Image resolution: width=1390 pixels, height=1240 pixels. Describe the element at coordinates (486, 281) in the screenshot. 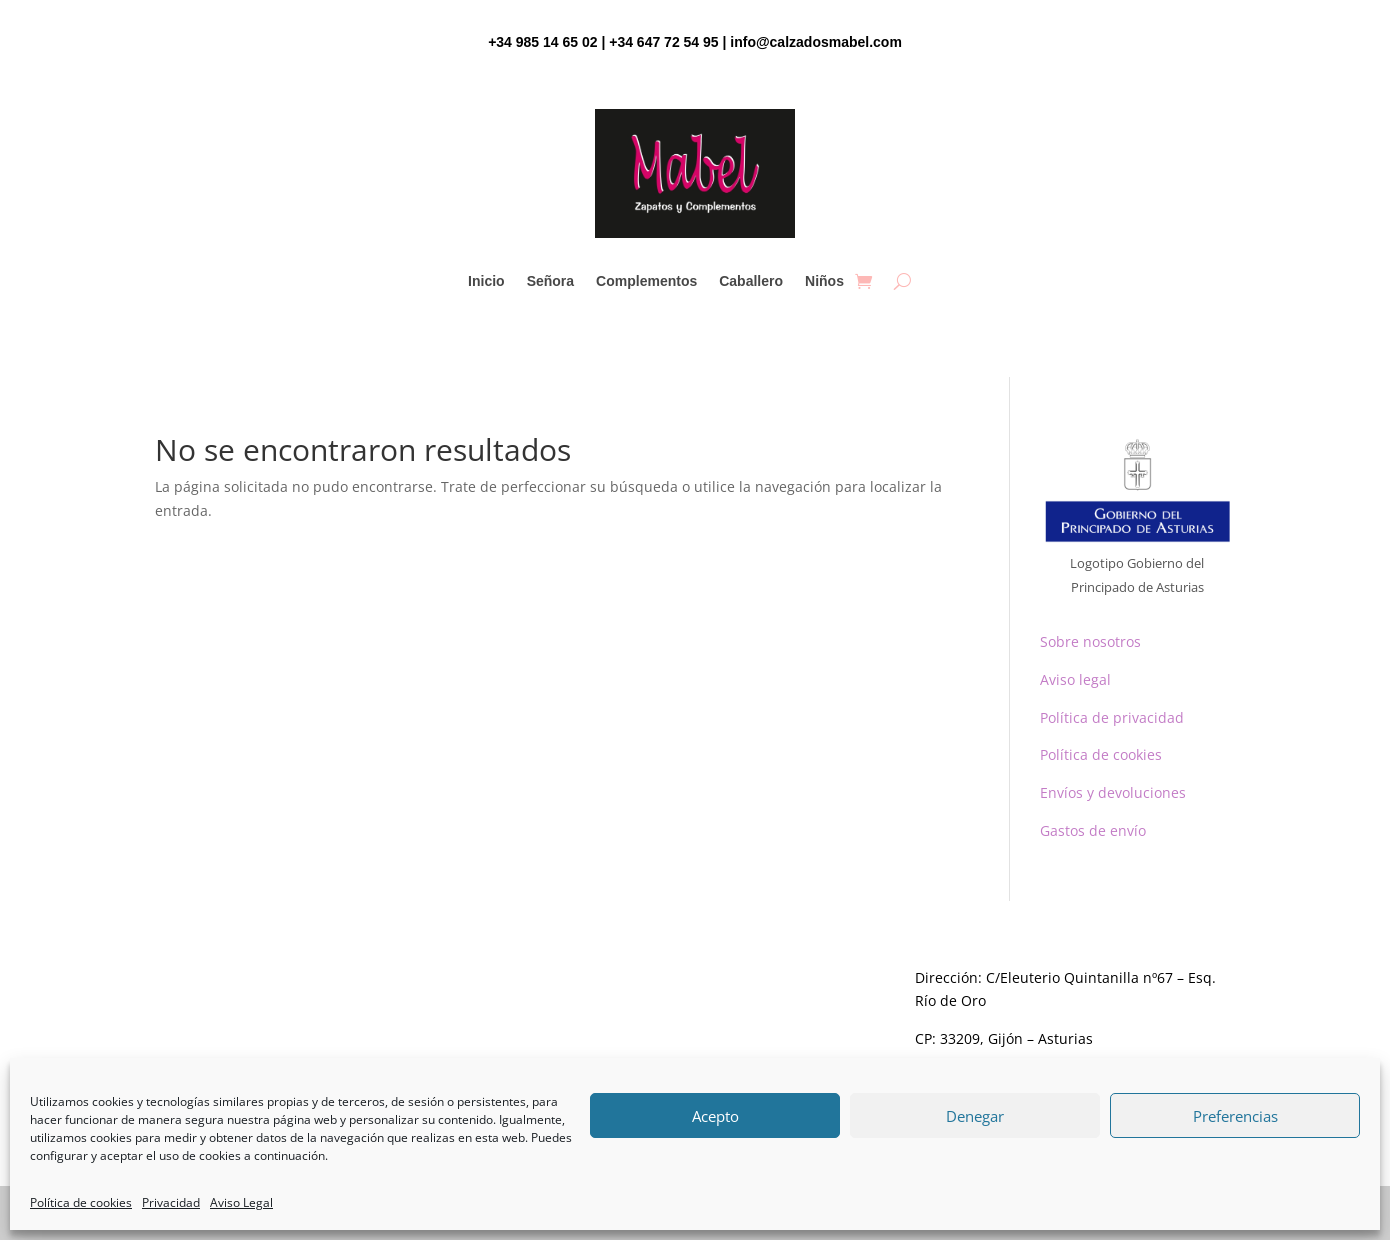

I see `Inicio [link]` at that location.